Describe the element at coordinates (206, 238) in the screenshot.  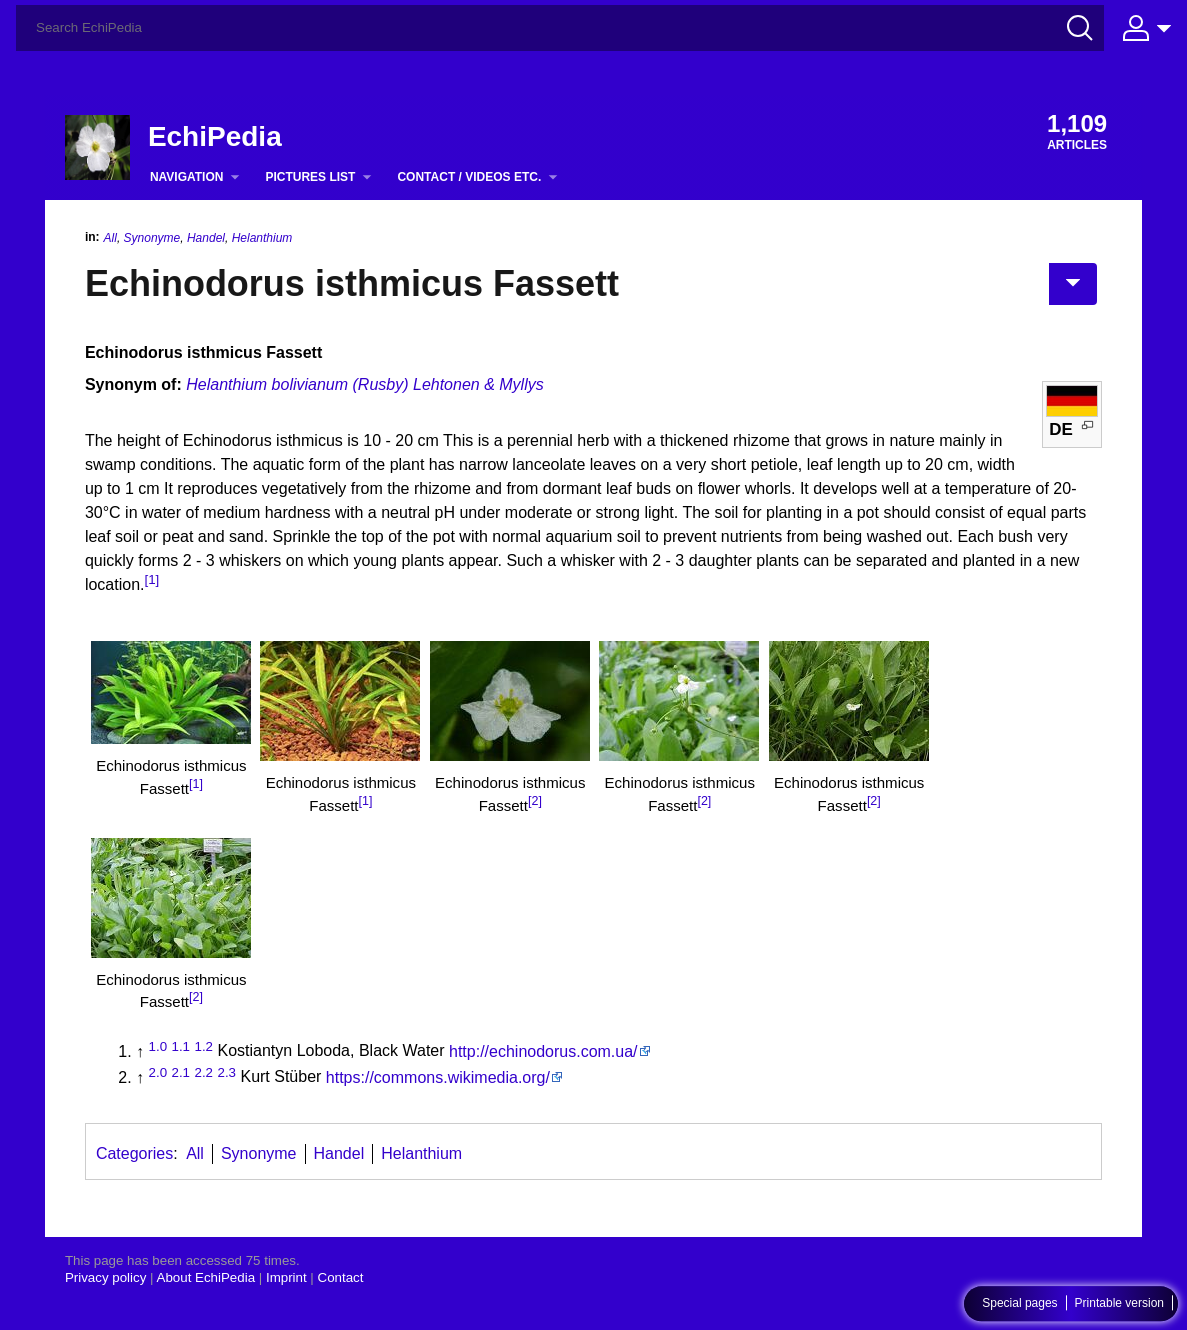
I see `Handel` at that location.